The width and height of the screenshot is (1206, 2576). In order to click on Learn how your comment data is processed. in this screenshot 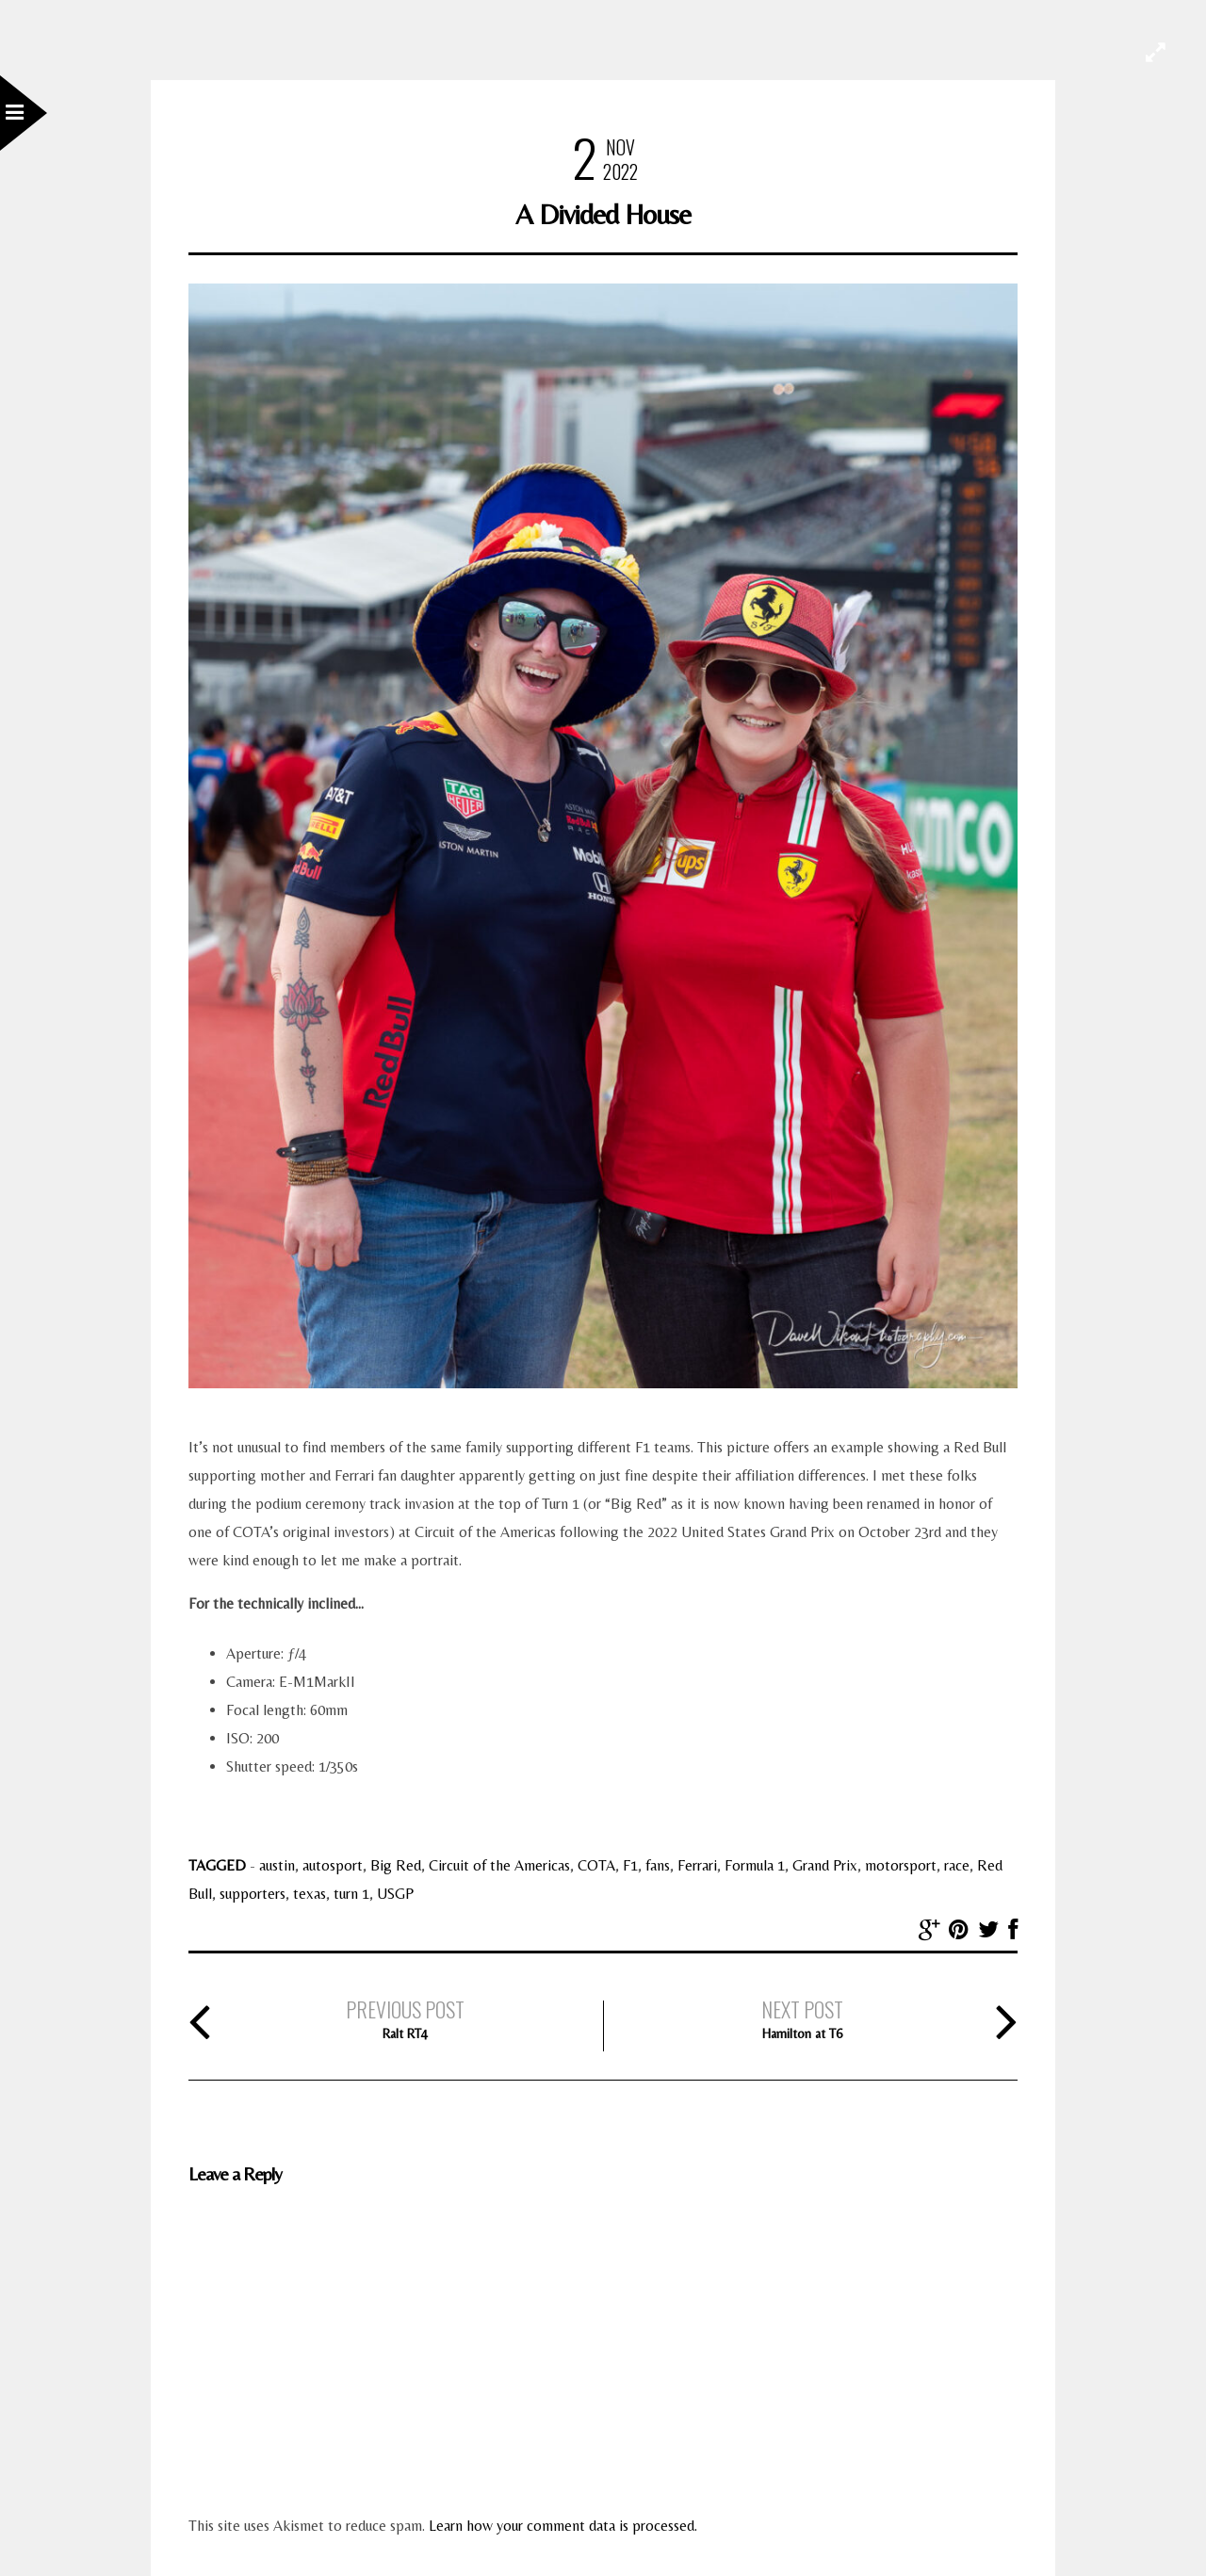, I will do `click(563, 2526)`.